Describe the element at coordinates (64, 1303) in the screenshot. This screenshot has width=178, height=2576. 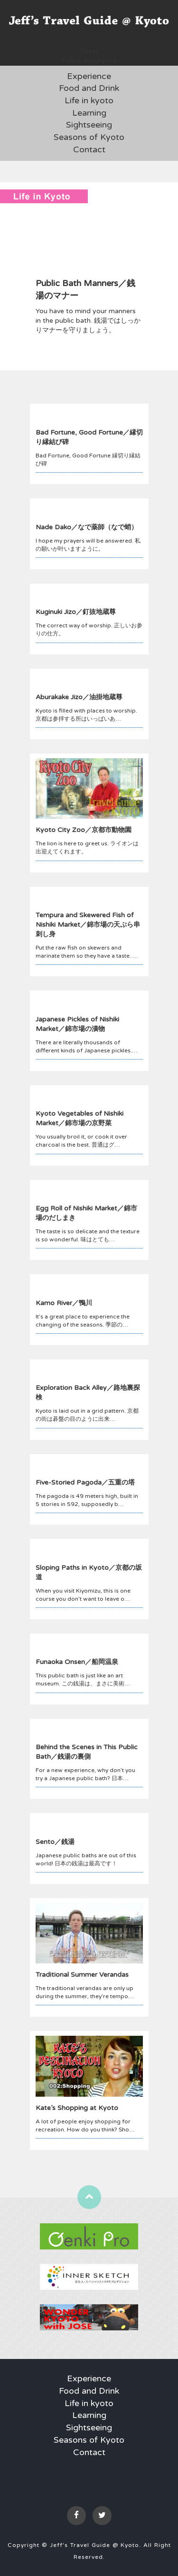
I see `Kamo River／鴨川` at that location.